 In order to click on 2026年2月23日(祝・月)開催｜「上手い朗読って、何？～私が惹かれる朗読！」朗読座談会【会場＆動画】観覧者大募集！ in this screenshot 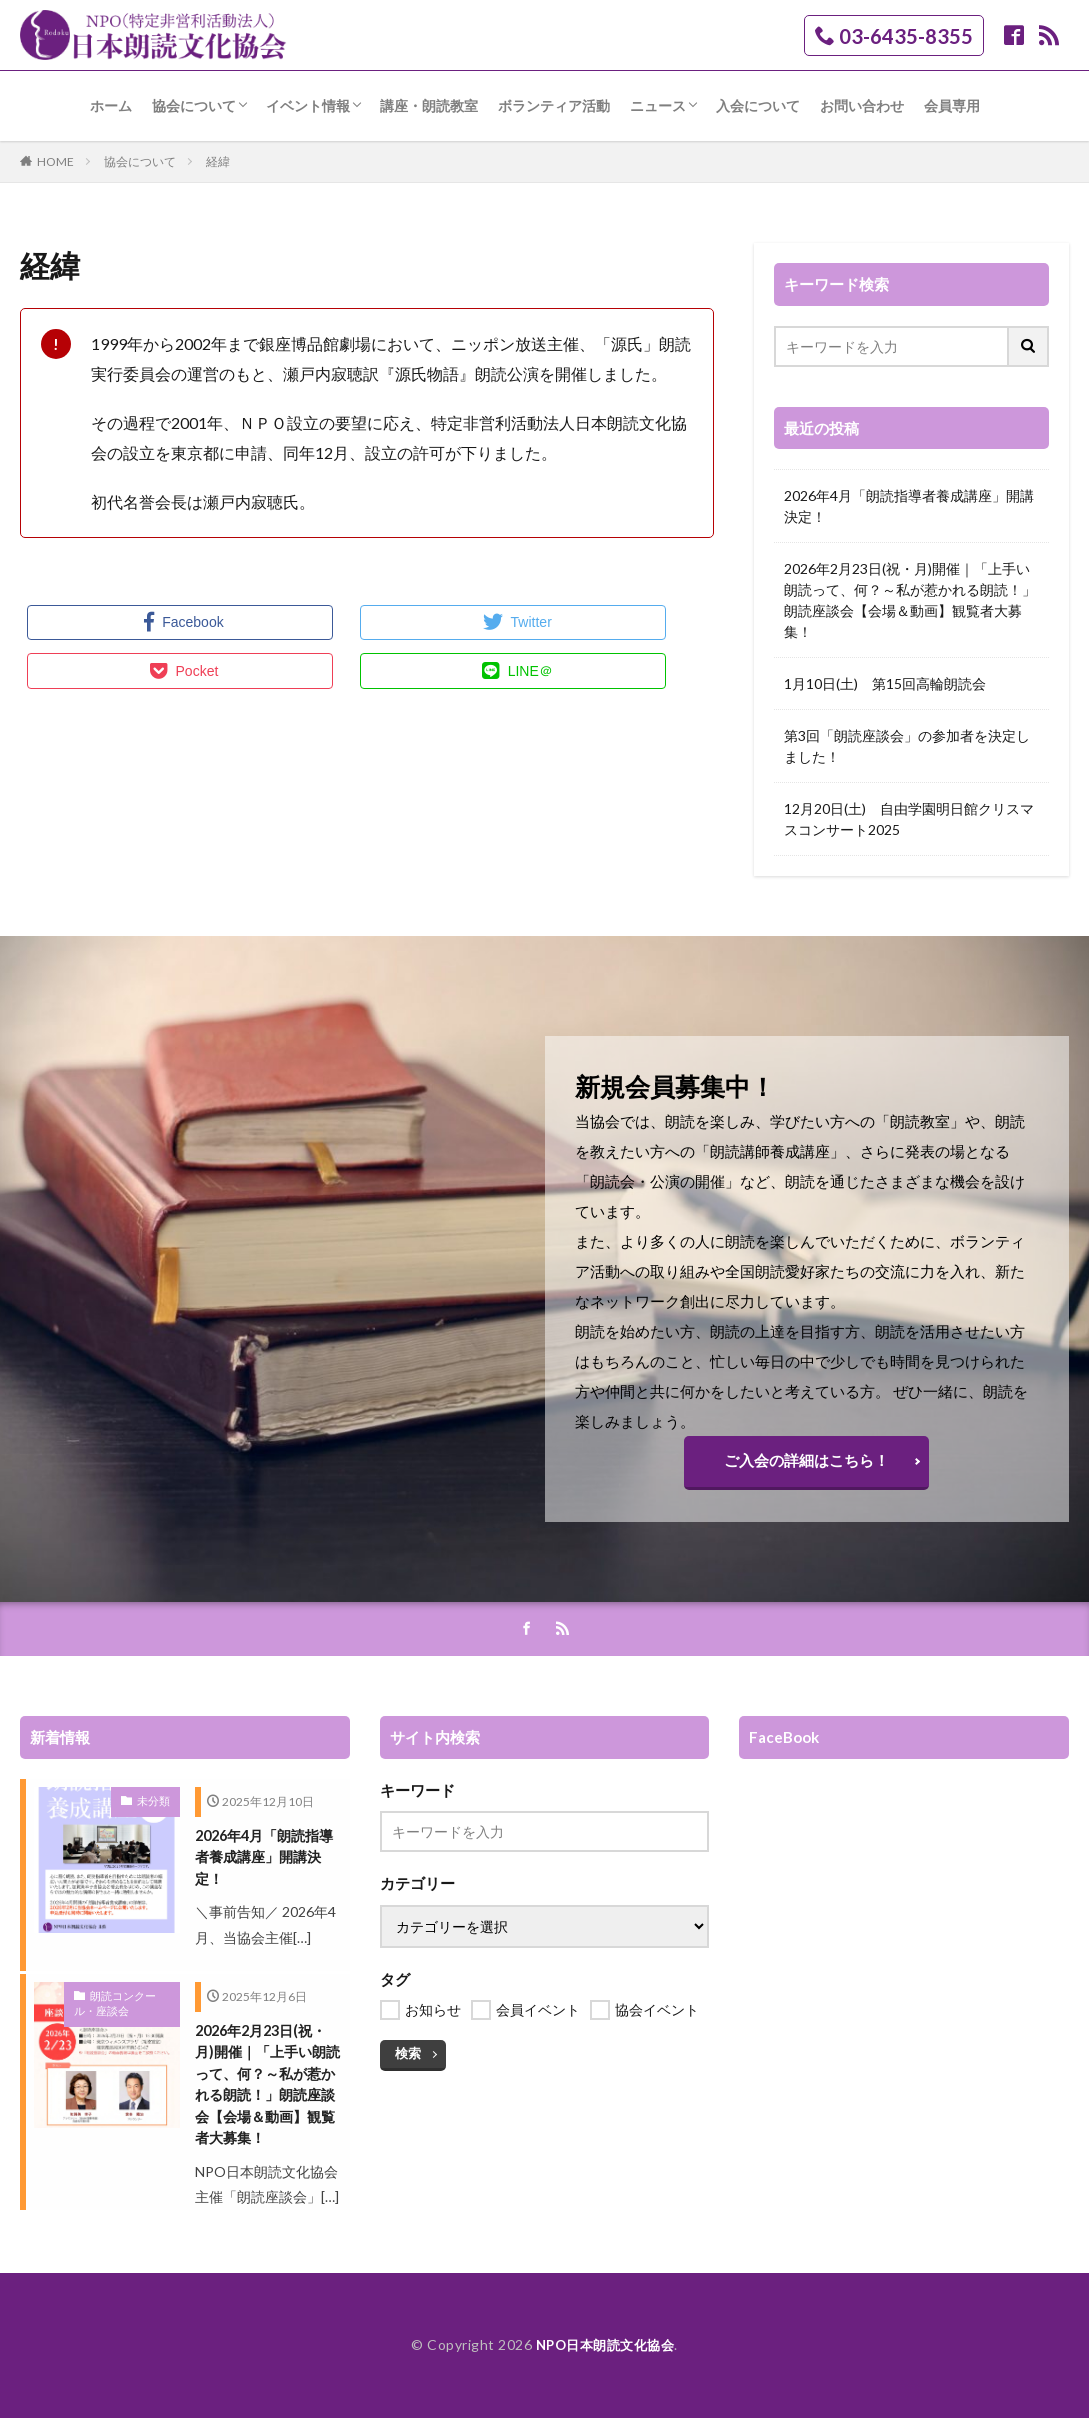, I will do `click(910, 600)`.